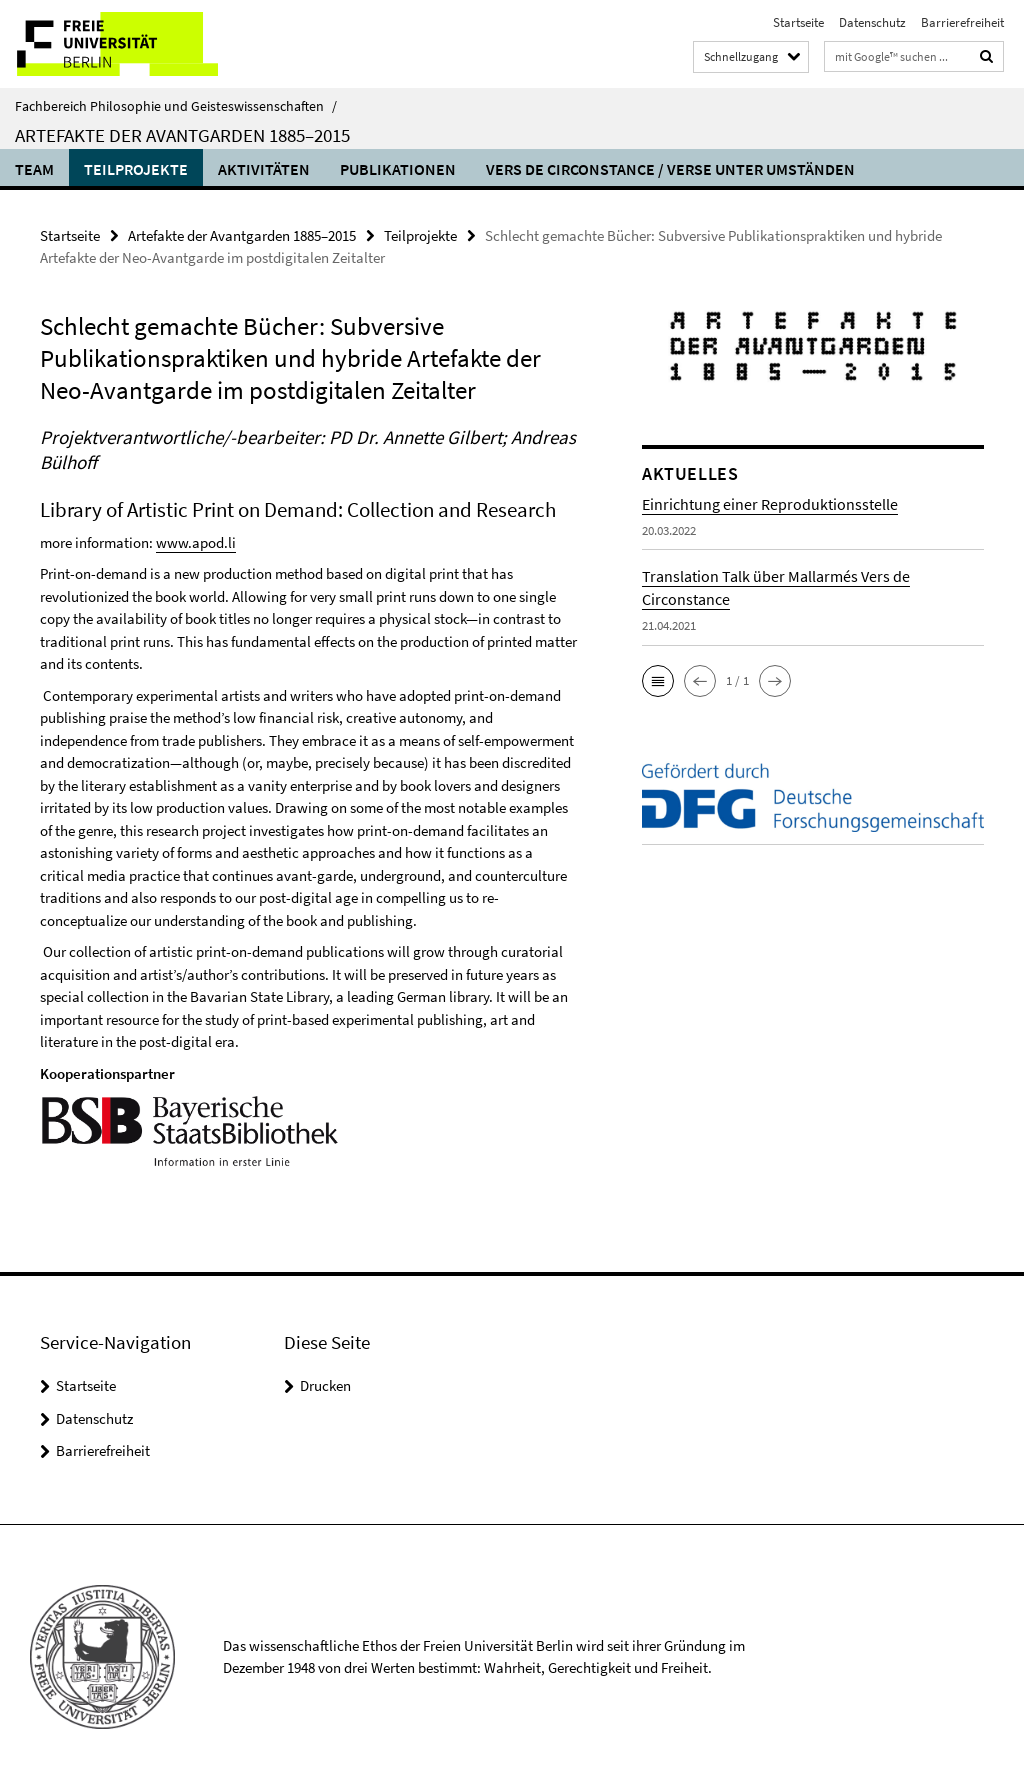  I want to click on Drucken [button], so click(325, 1385).